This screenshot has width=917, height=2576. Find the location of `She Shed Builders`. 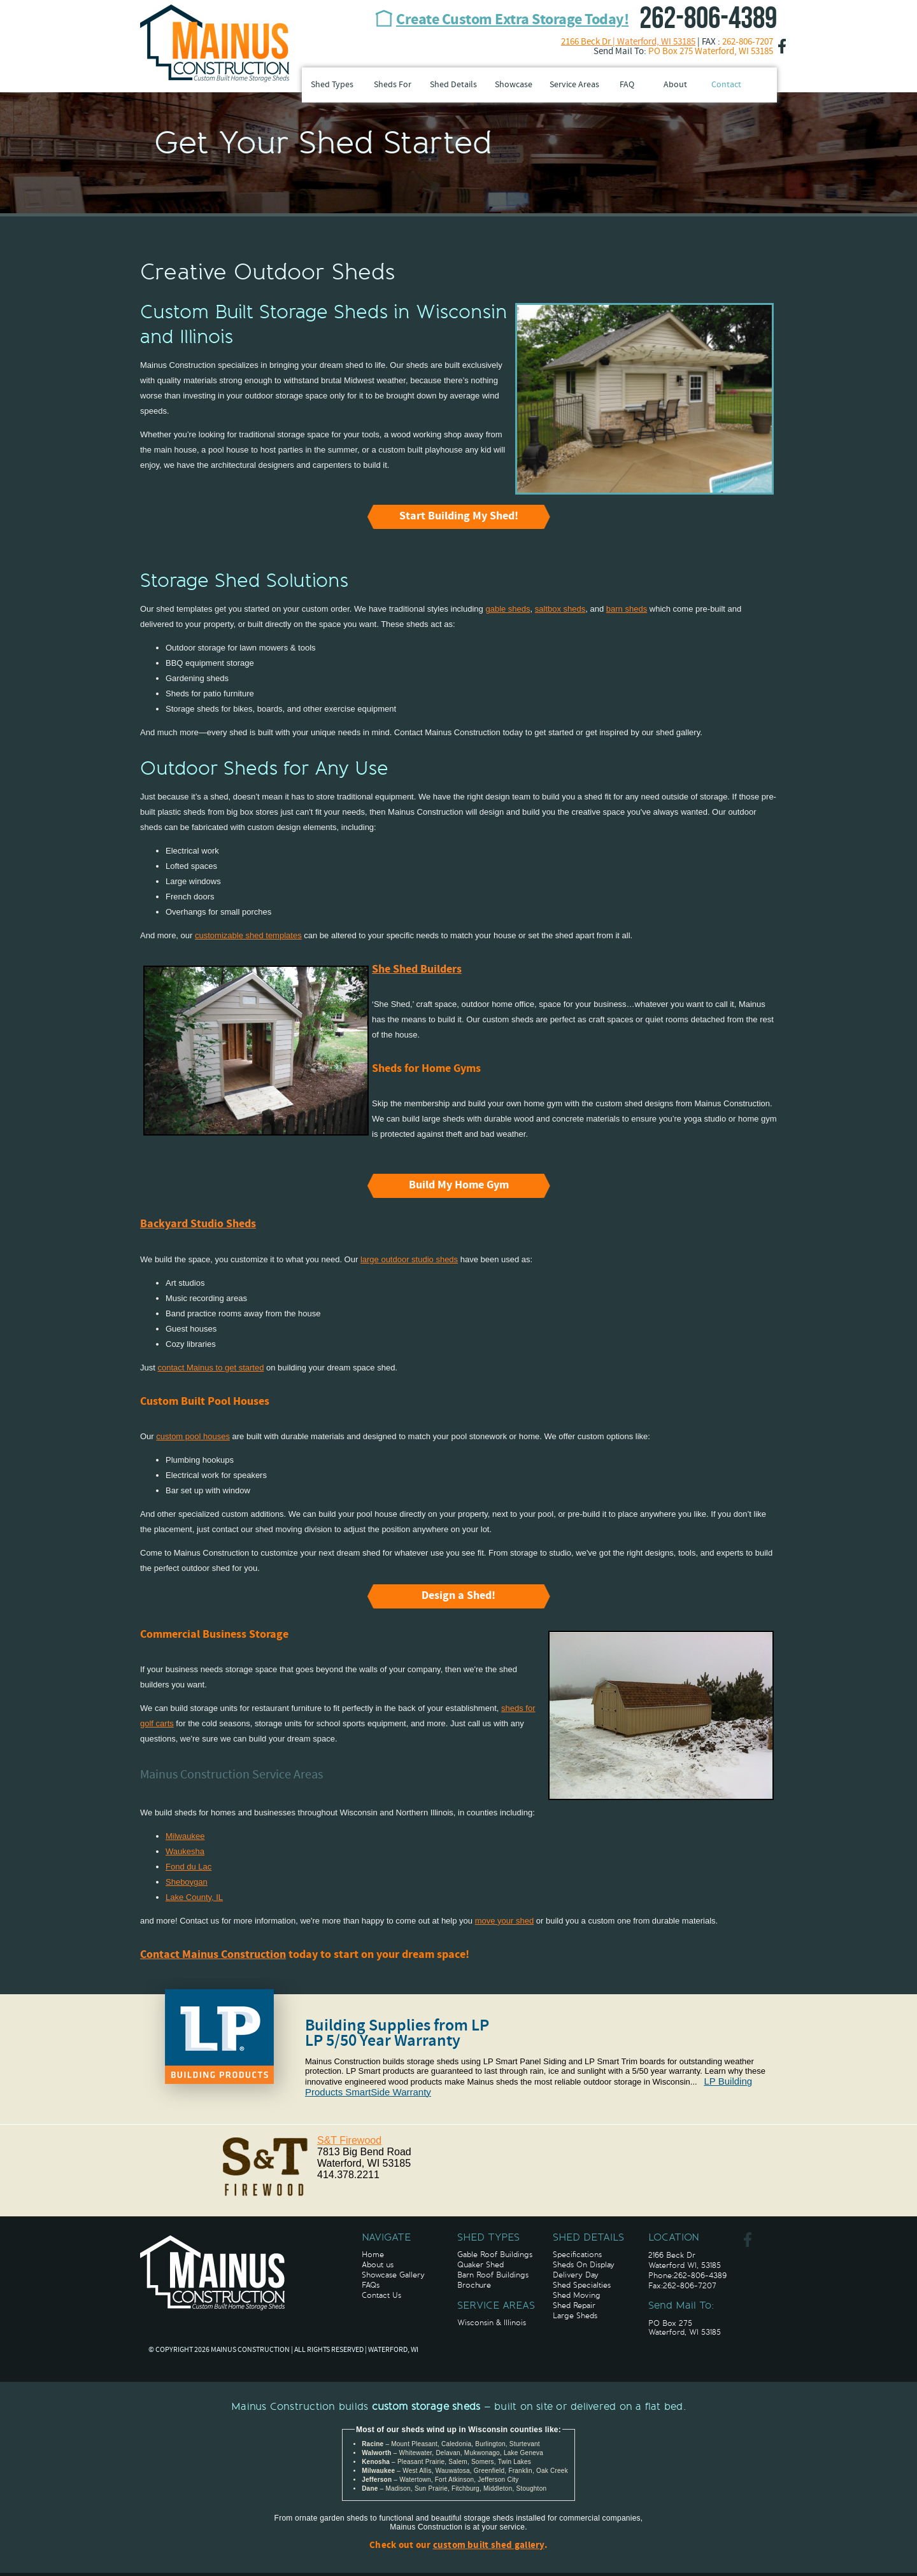

She Shed Builders is located at coordinates (417, 970).